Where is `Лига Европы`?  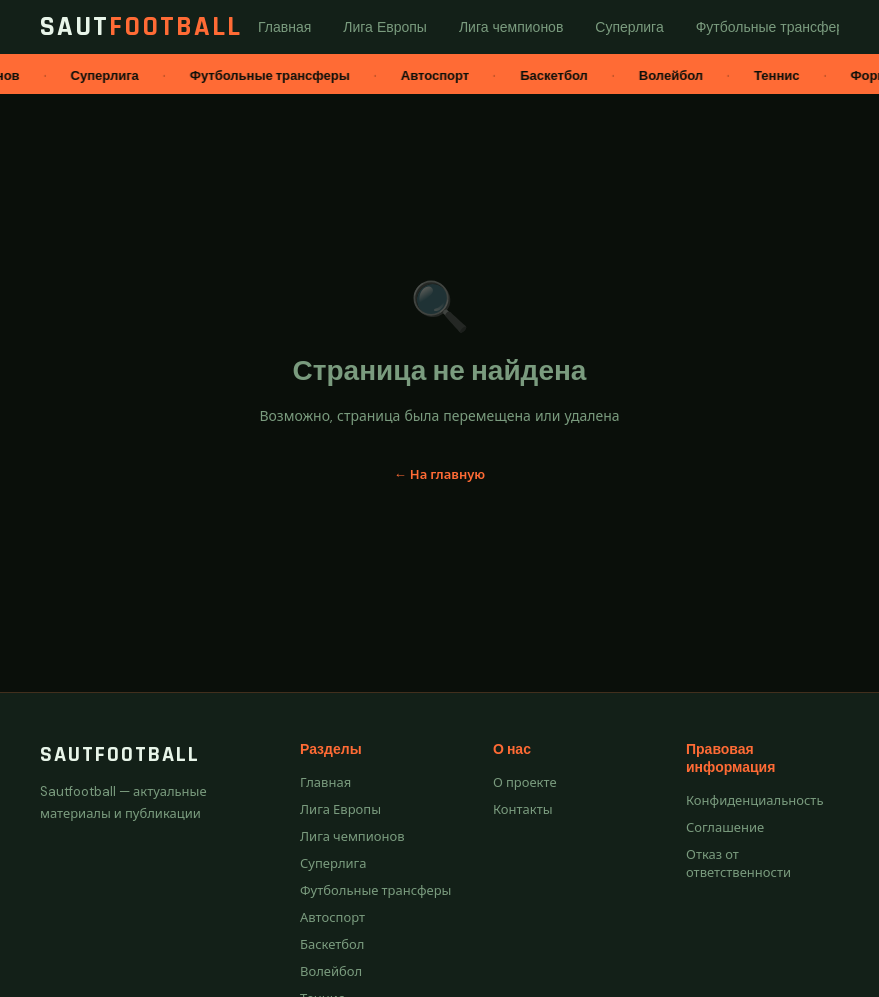 Лига Европы is located at coordinates (340, 809).